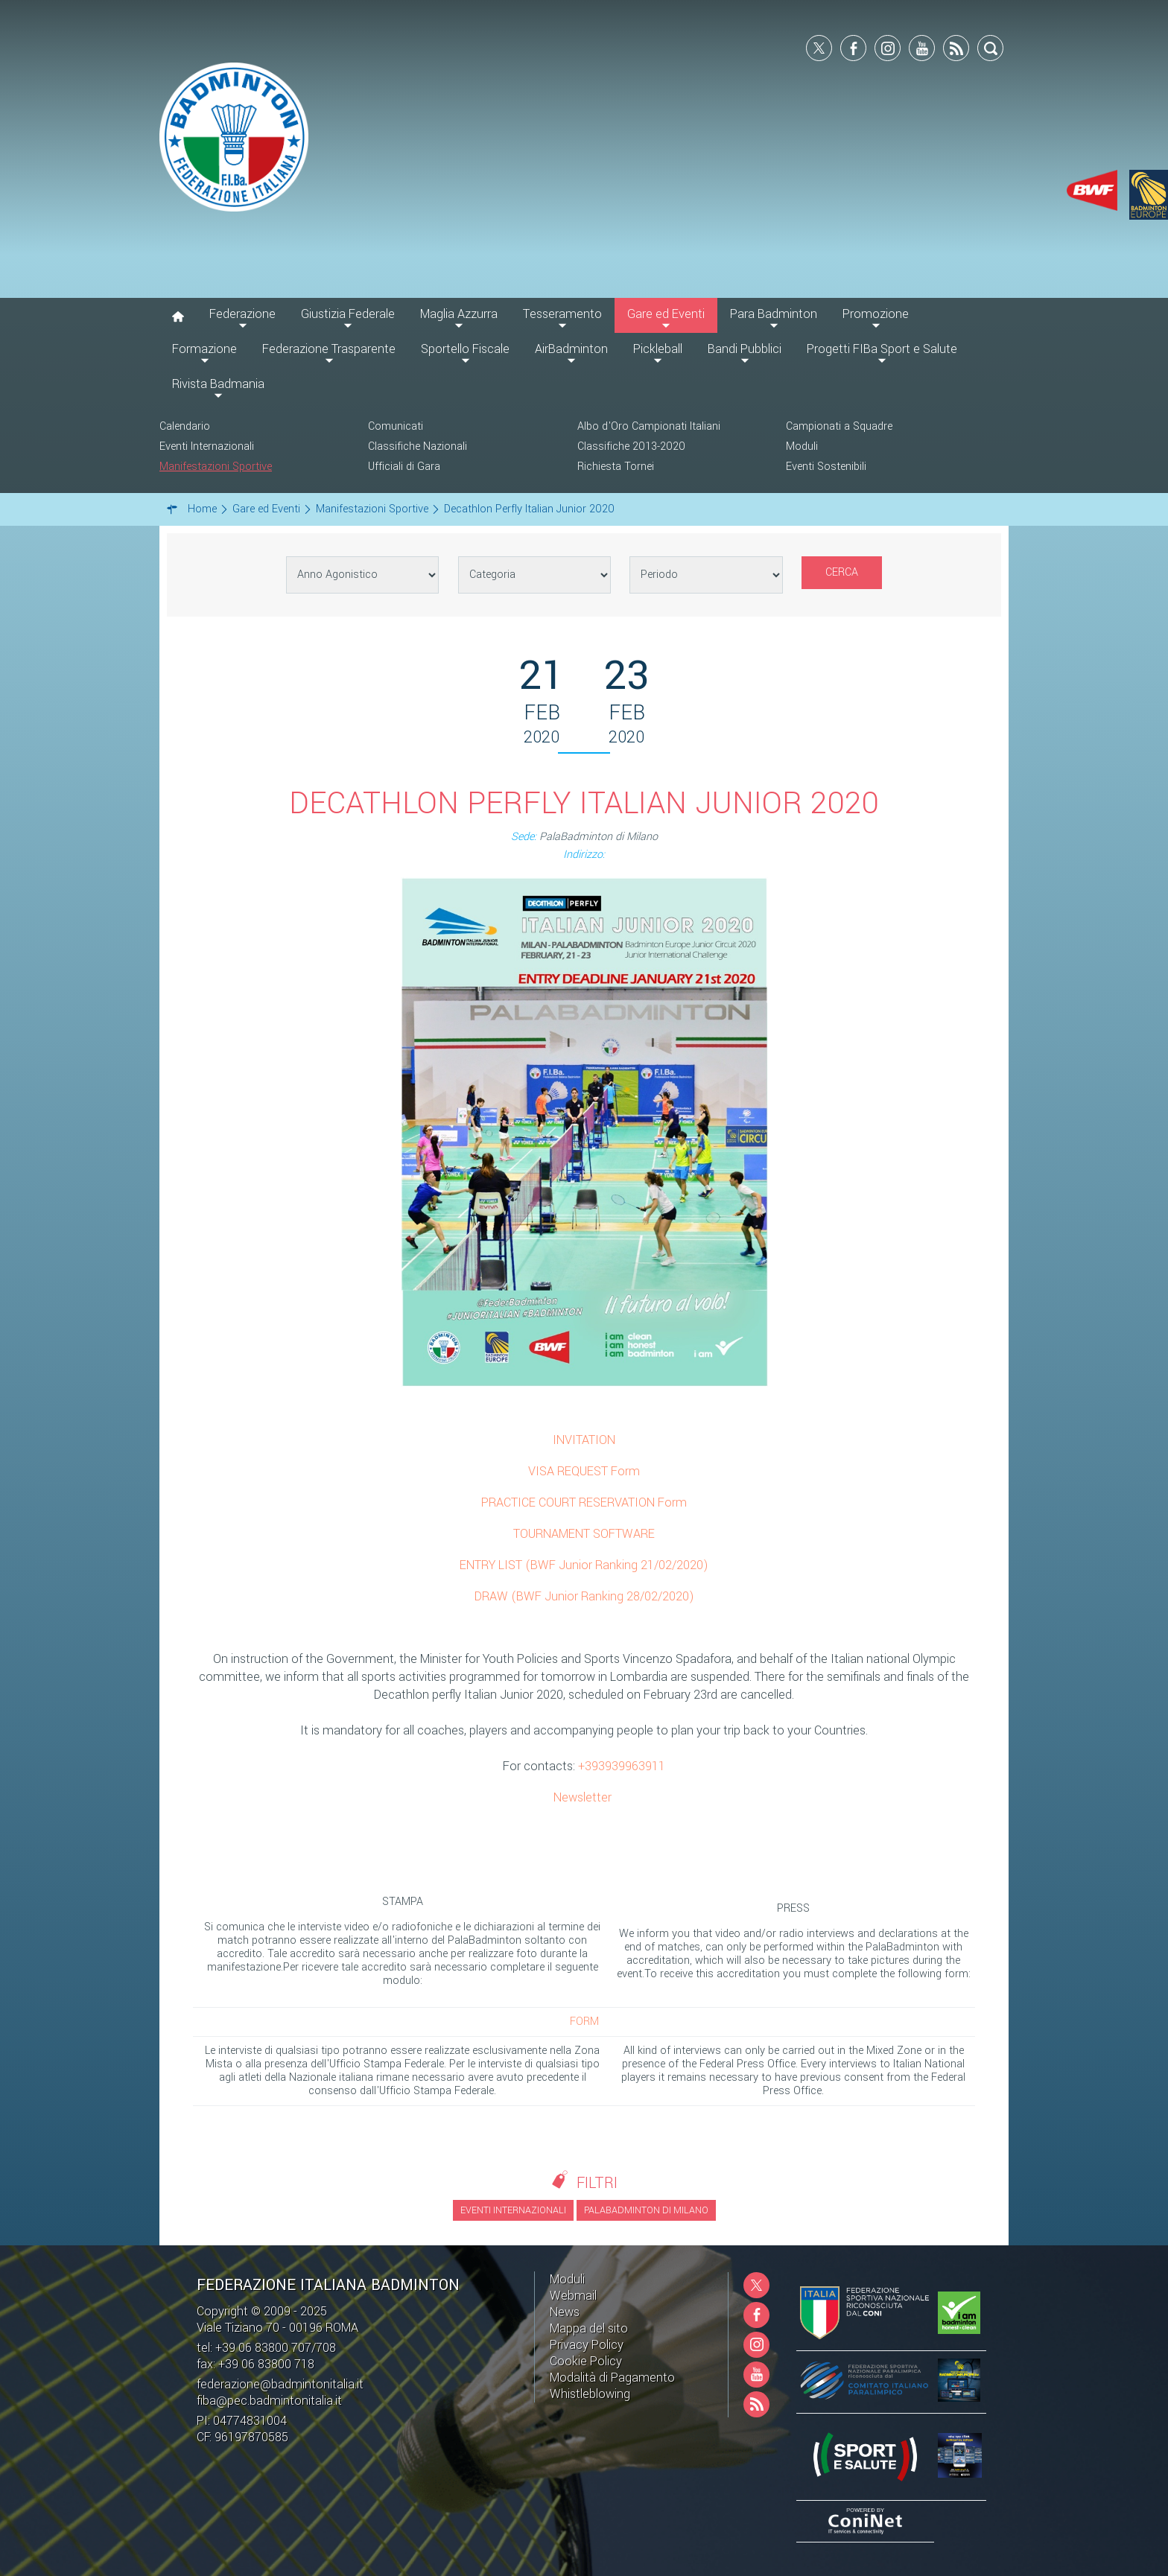 Image resolution: width=1168 pixels, height=2576 pixels. I want to click on News, so click(565, 2312).